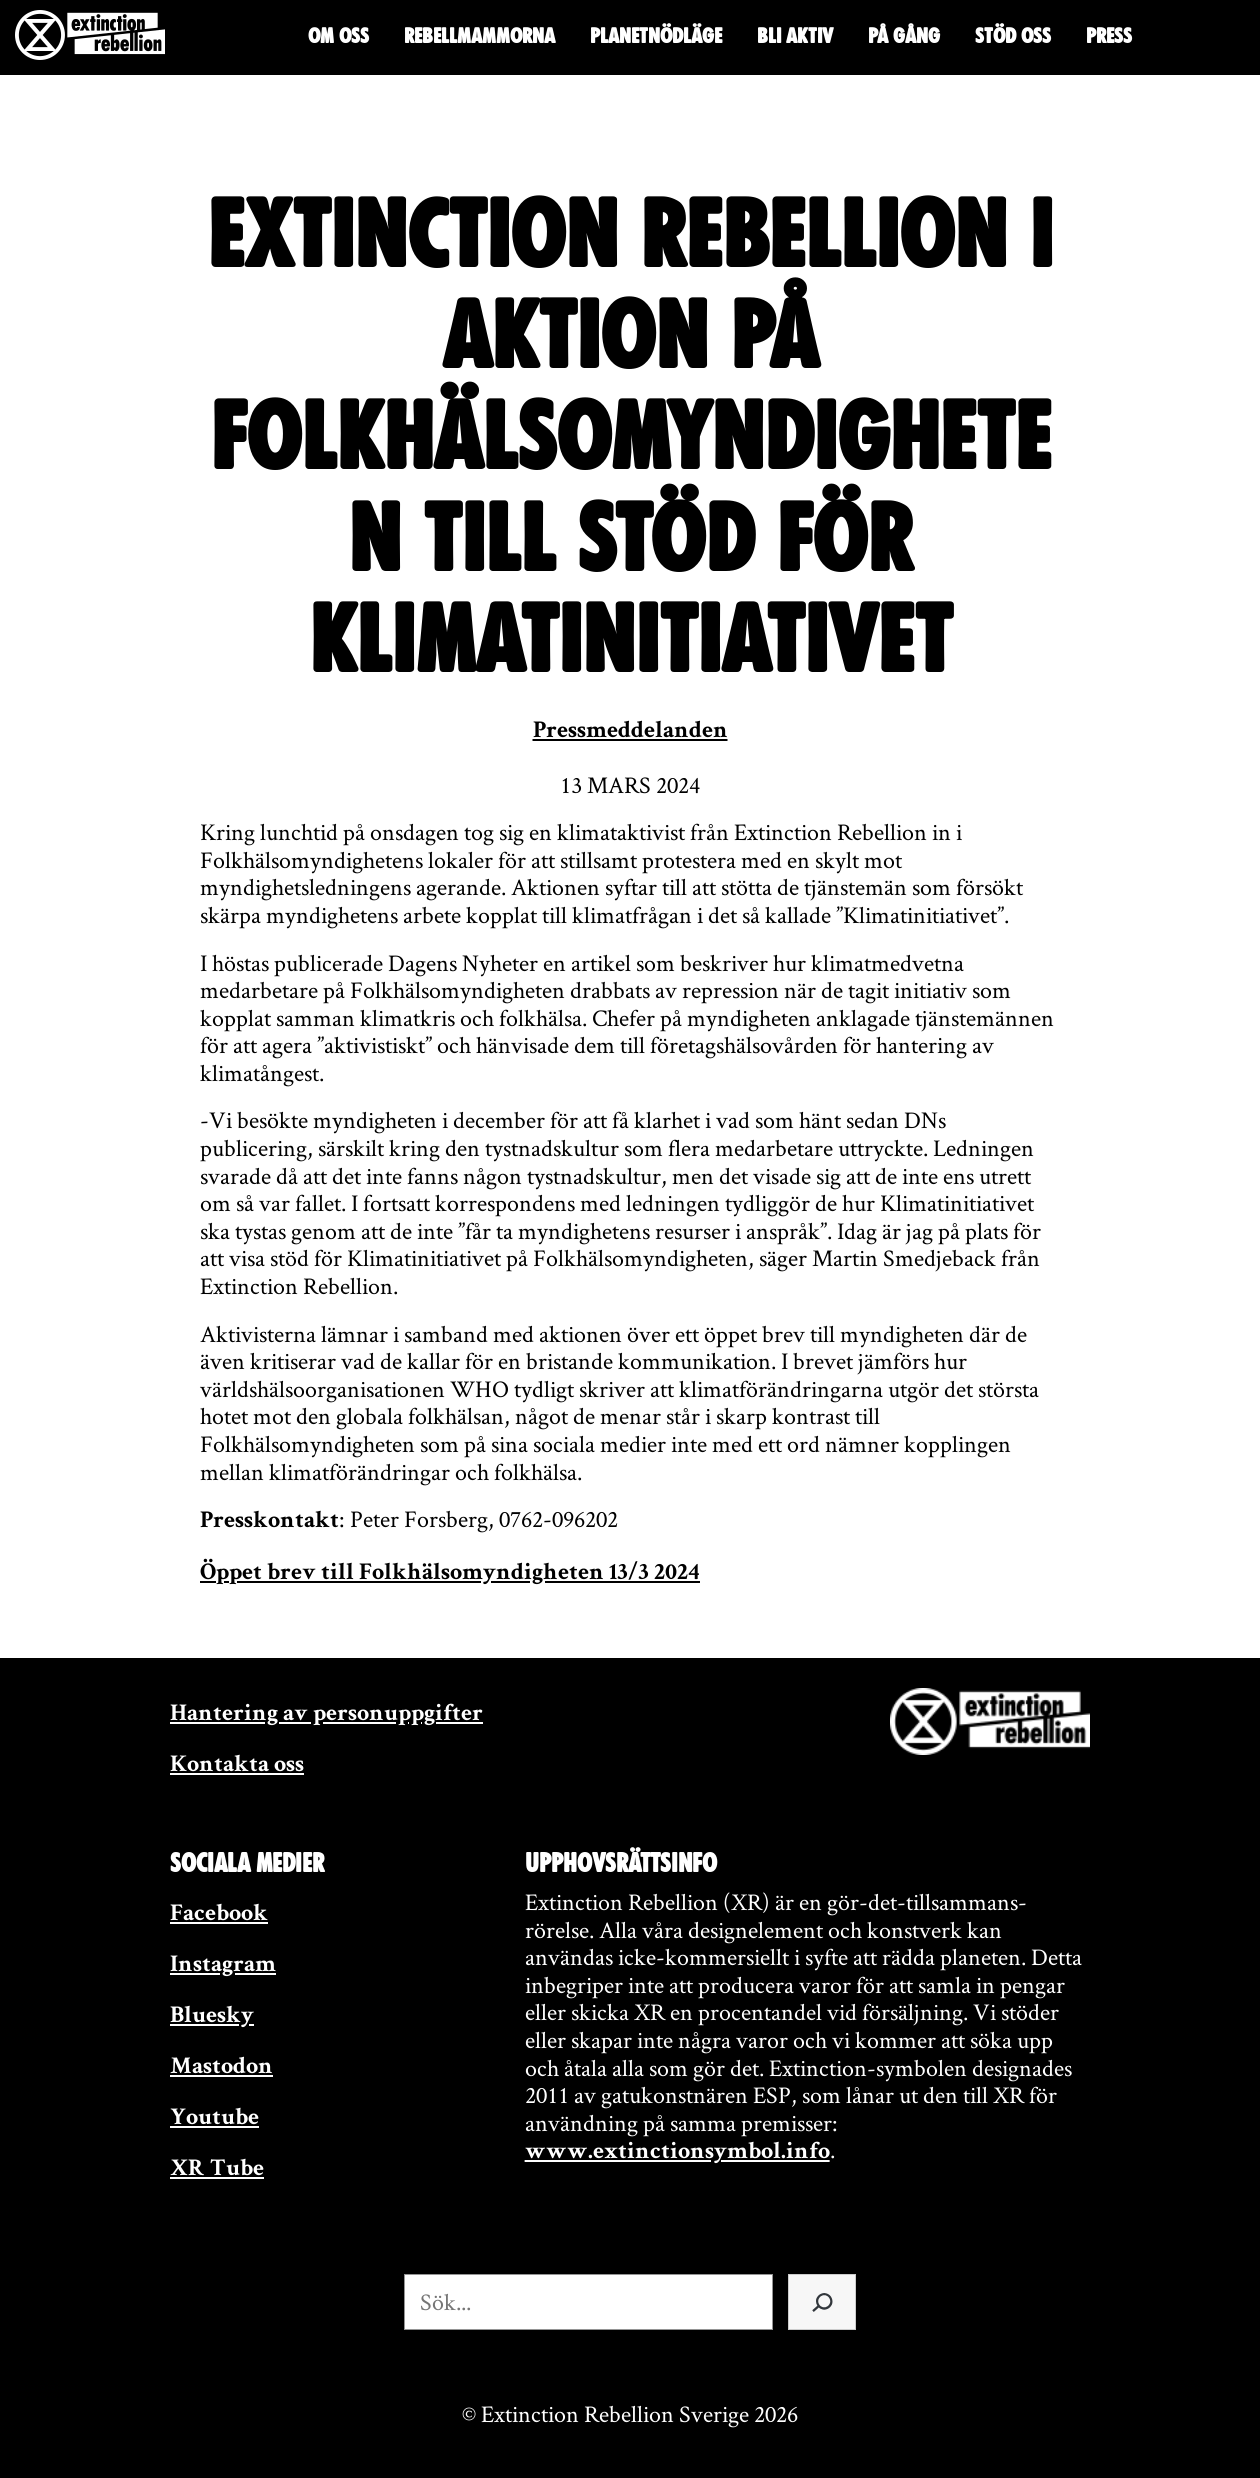  What do you see at coordinates (1109, 36) in the screenshot?
I see `Press` at bounding box center [1109, 36].